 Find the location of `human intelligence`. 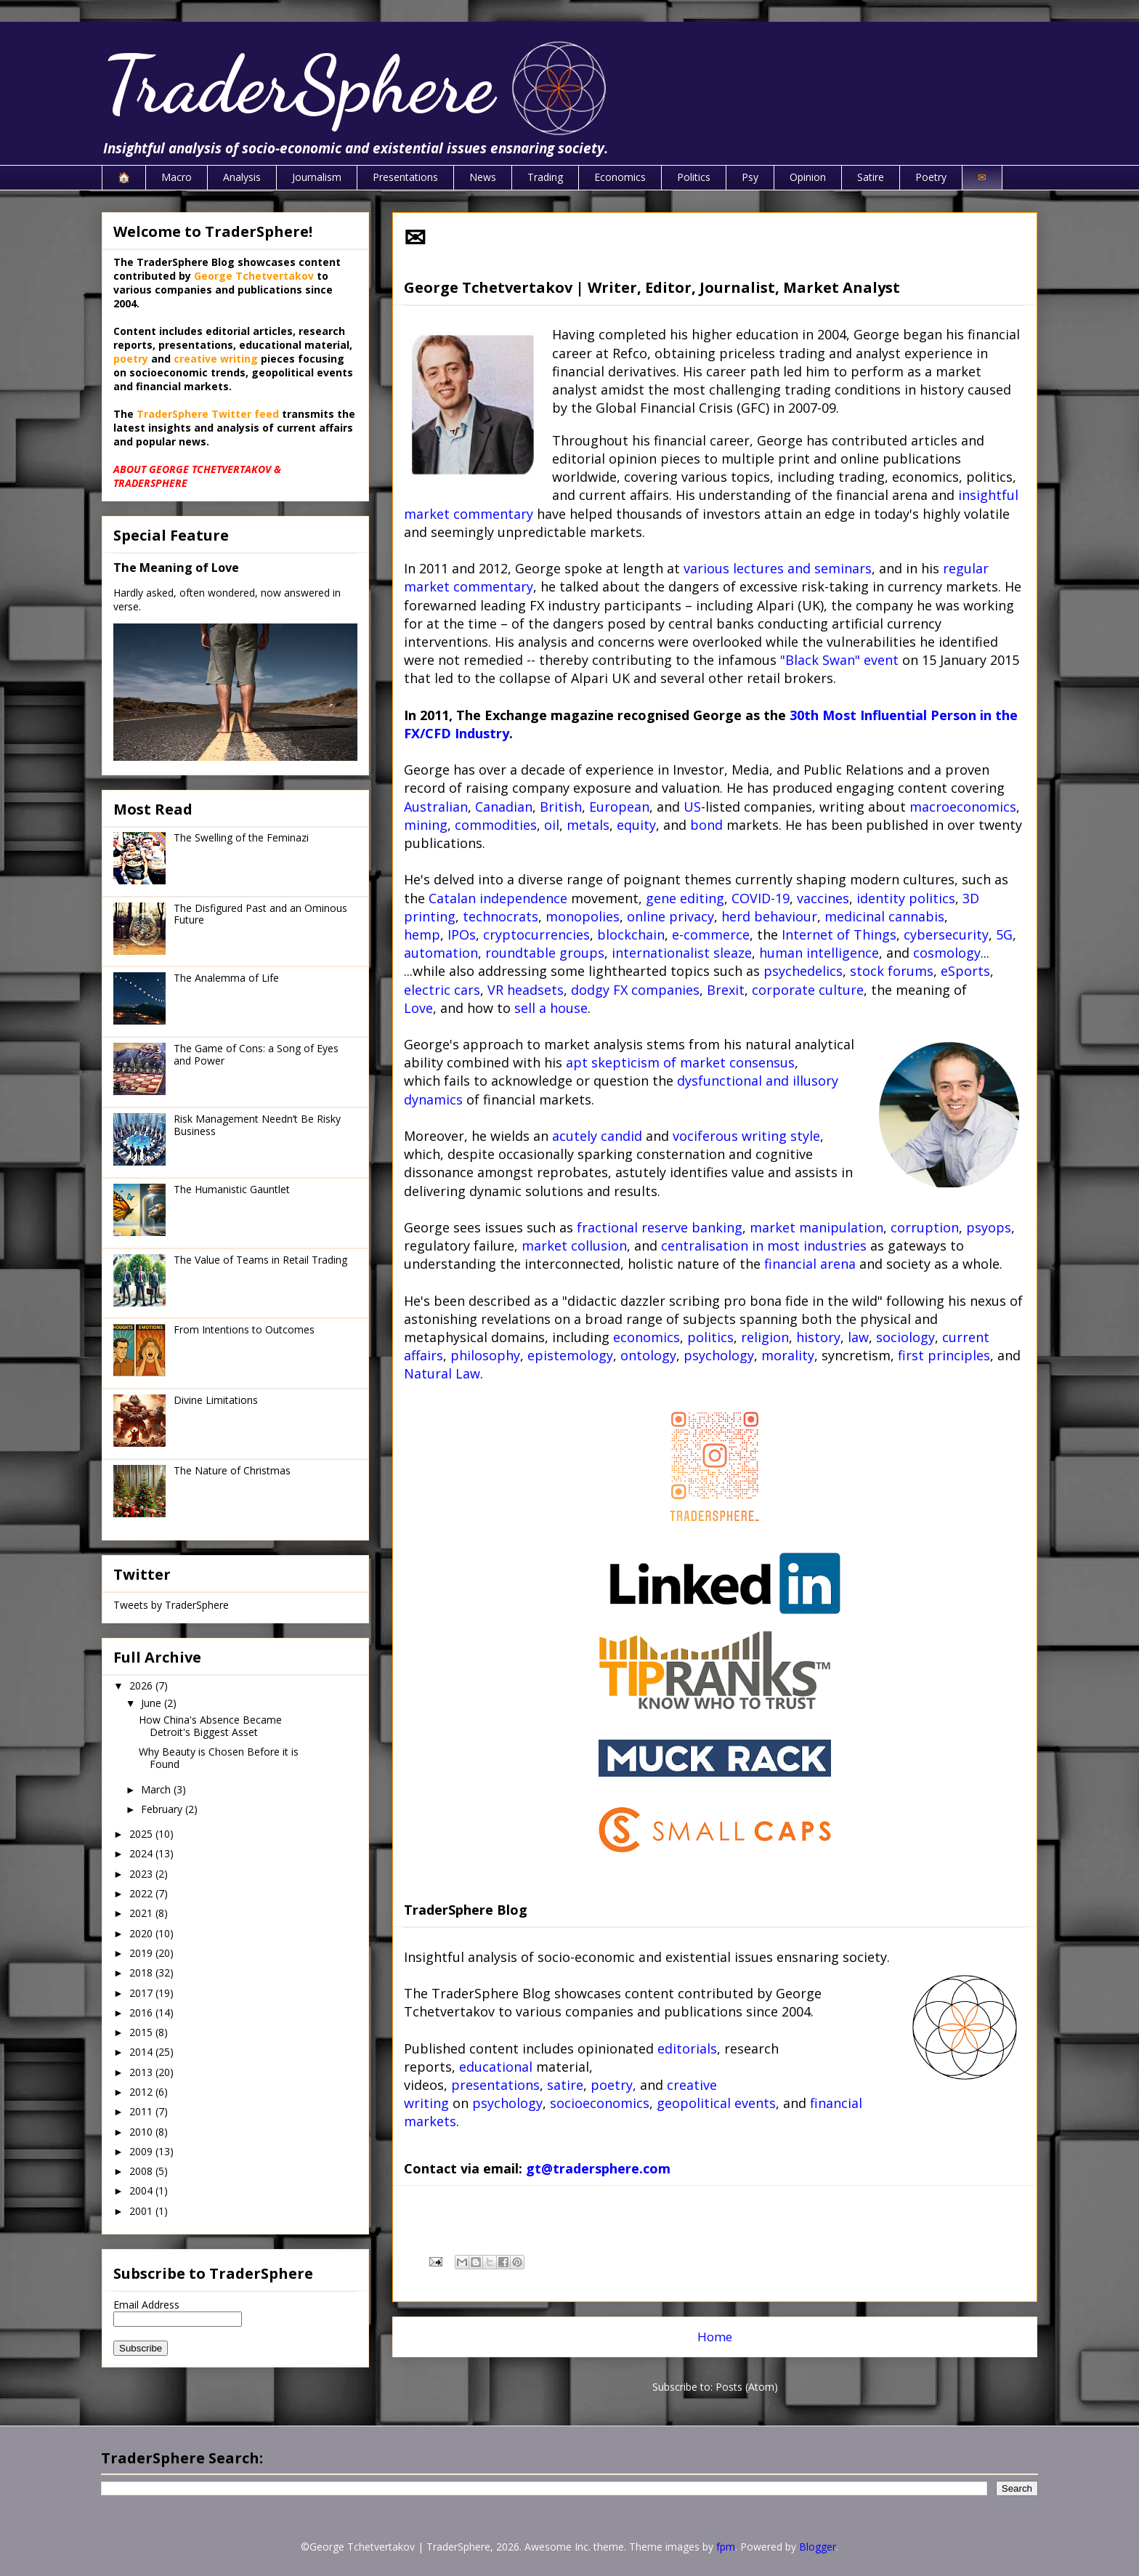

human intelligence is located at coordinates (819, 952).